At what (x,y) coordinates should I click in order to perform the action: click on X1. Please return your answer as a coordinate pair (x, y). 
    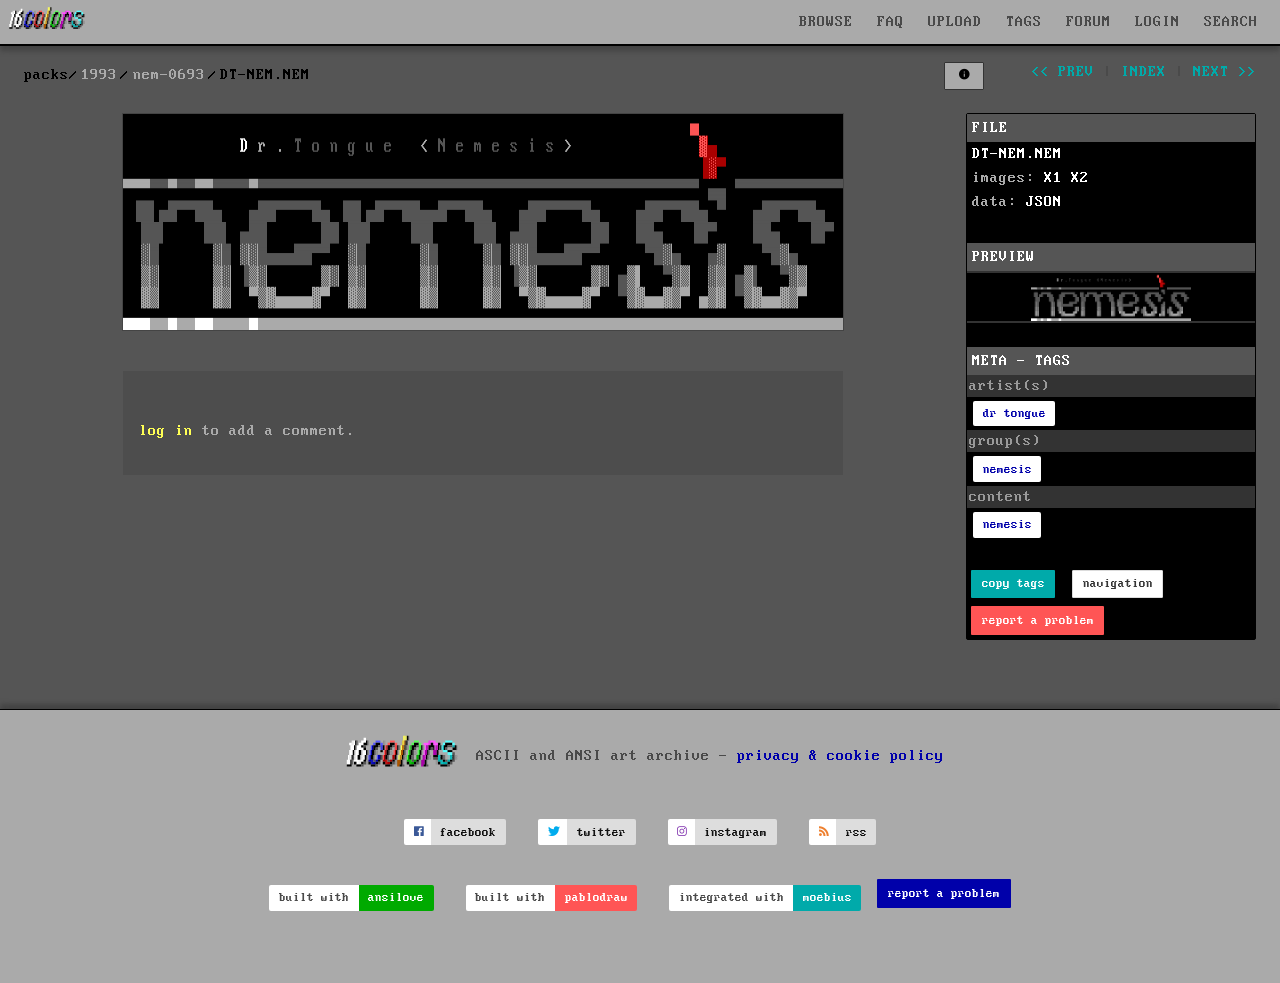
    Looking at the image, I should click on (1053, 178).